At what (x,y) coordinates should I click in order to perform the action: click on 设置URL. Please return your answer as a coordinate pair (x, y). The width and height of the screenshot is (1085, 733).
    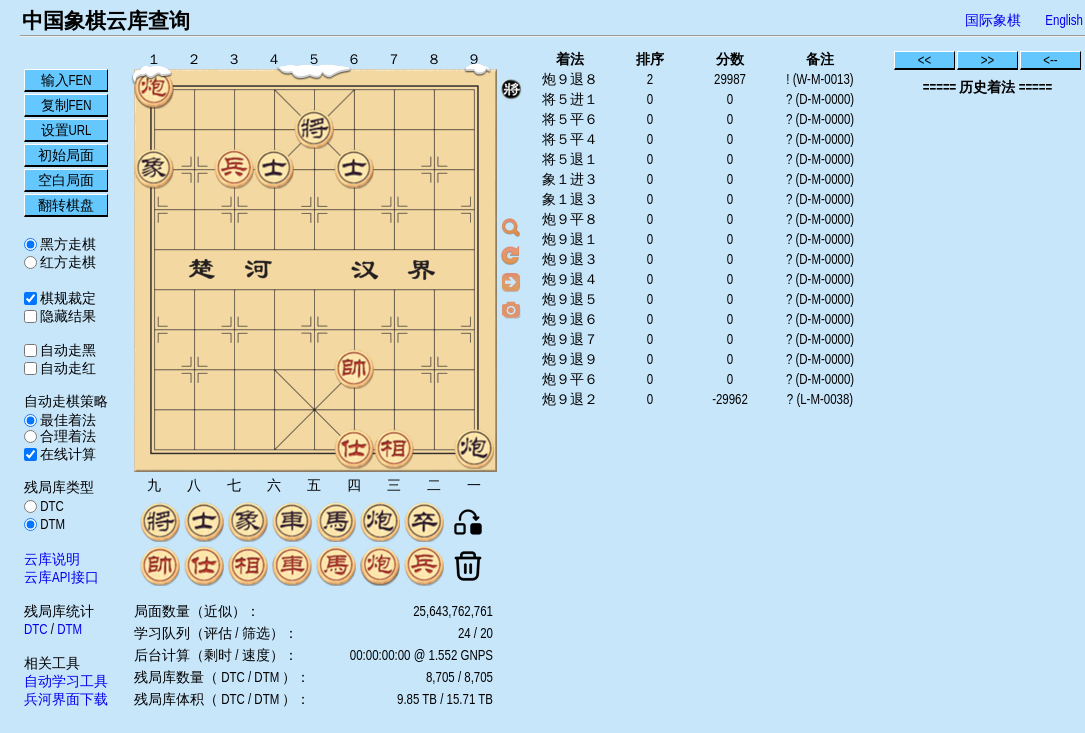
    Looking at the image, I should click on (66, 130).